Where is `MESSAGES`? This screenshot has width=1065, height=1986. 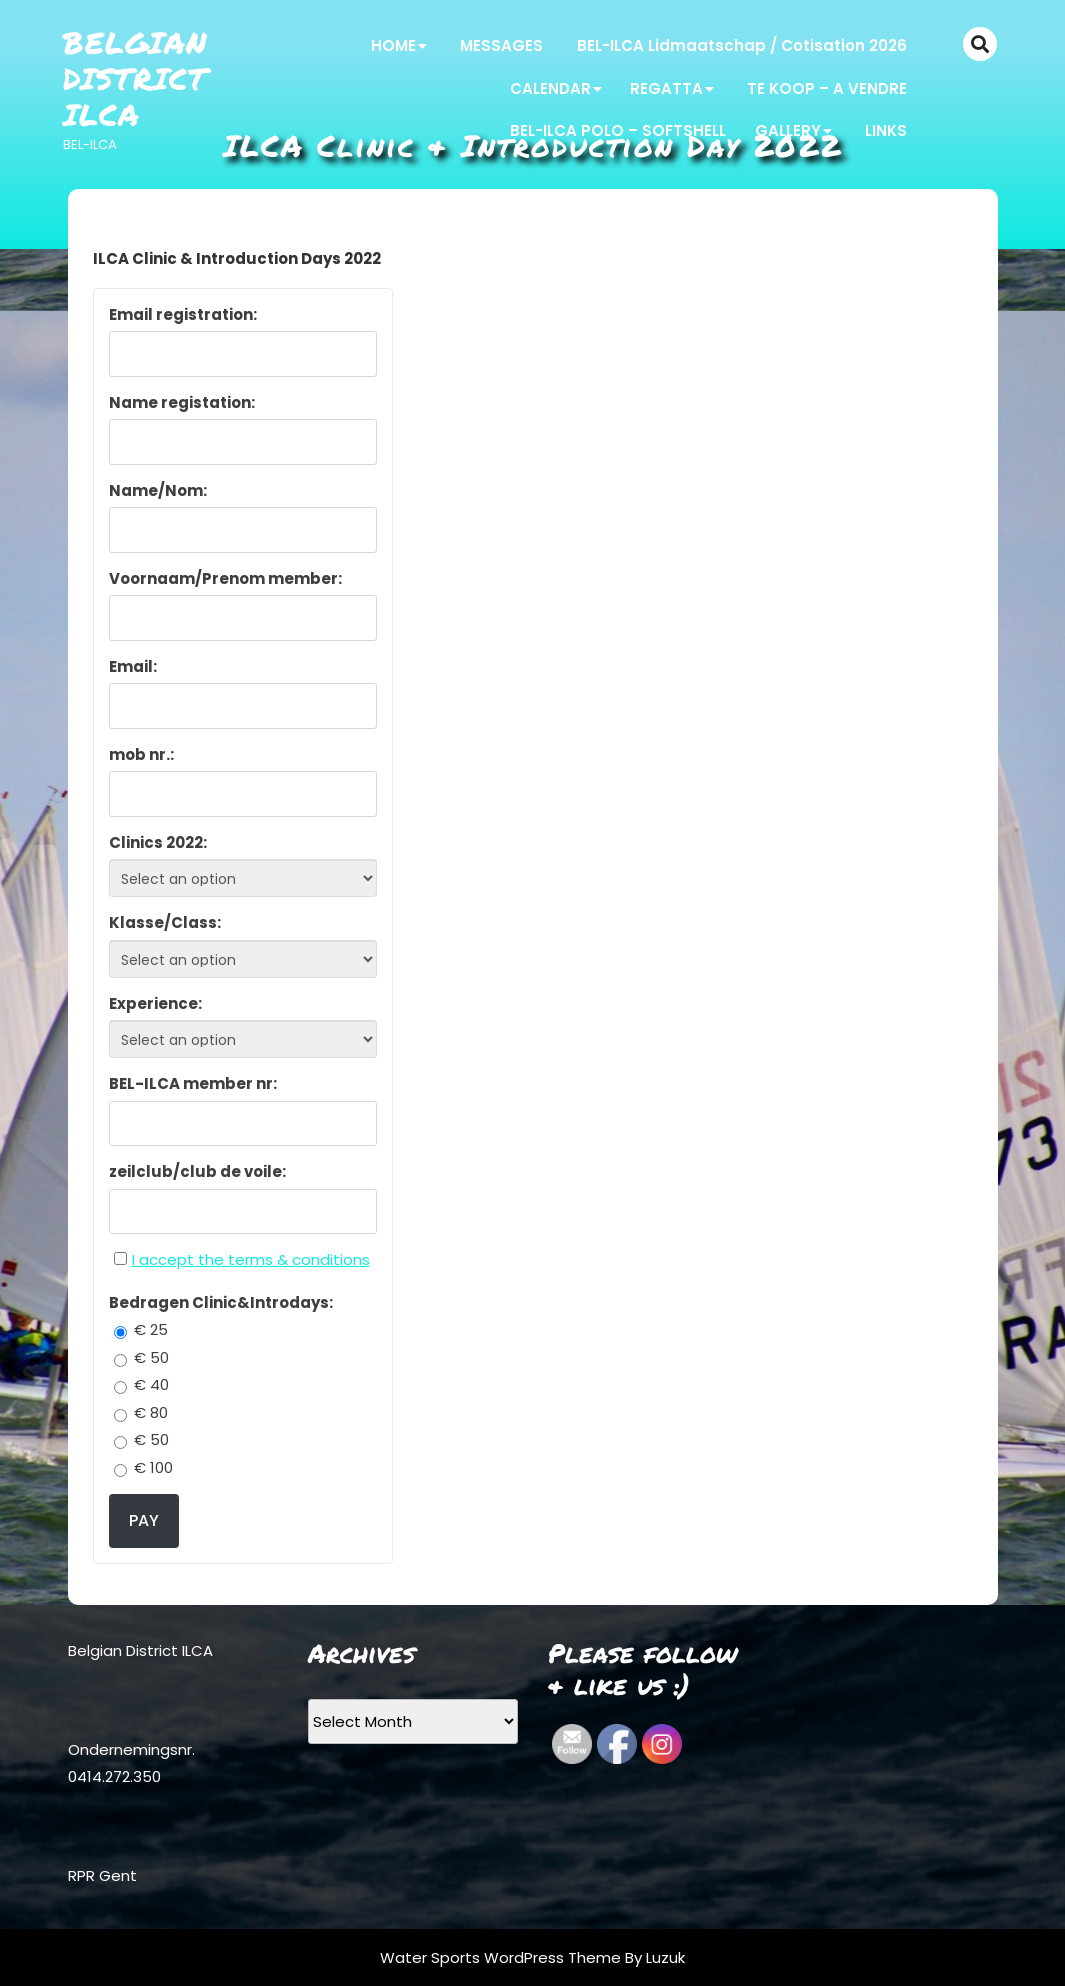 MESSAGES is located at coordinates (501, 45).